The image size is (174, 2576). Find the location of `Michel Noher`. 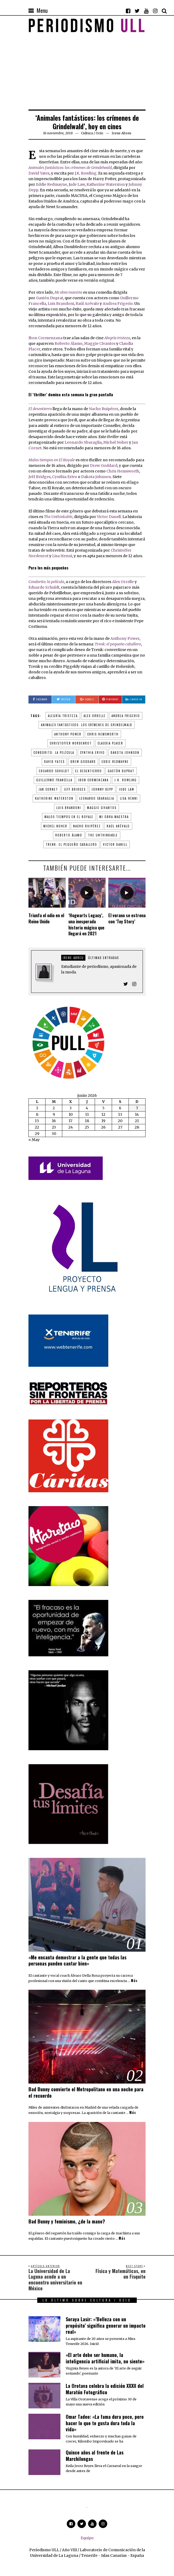

Michel Noher is located at coordinates (115, 442).